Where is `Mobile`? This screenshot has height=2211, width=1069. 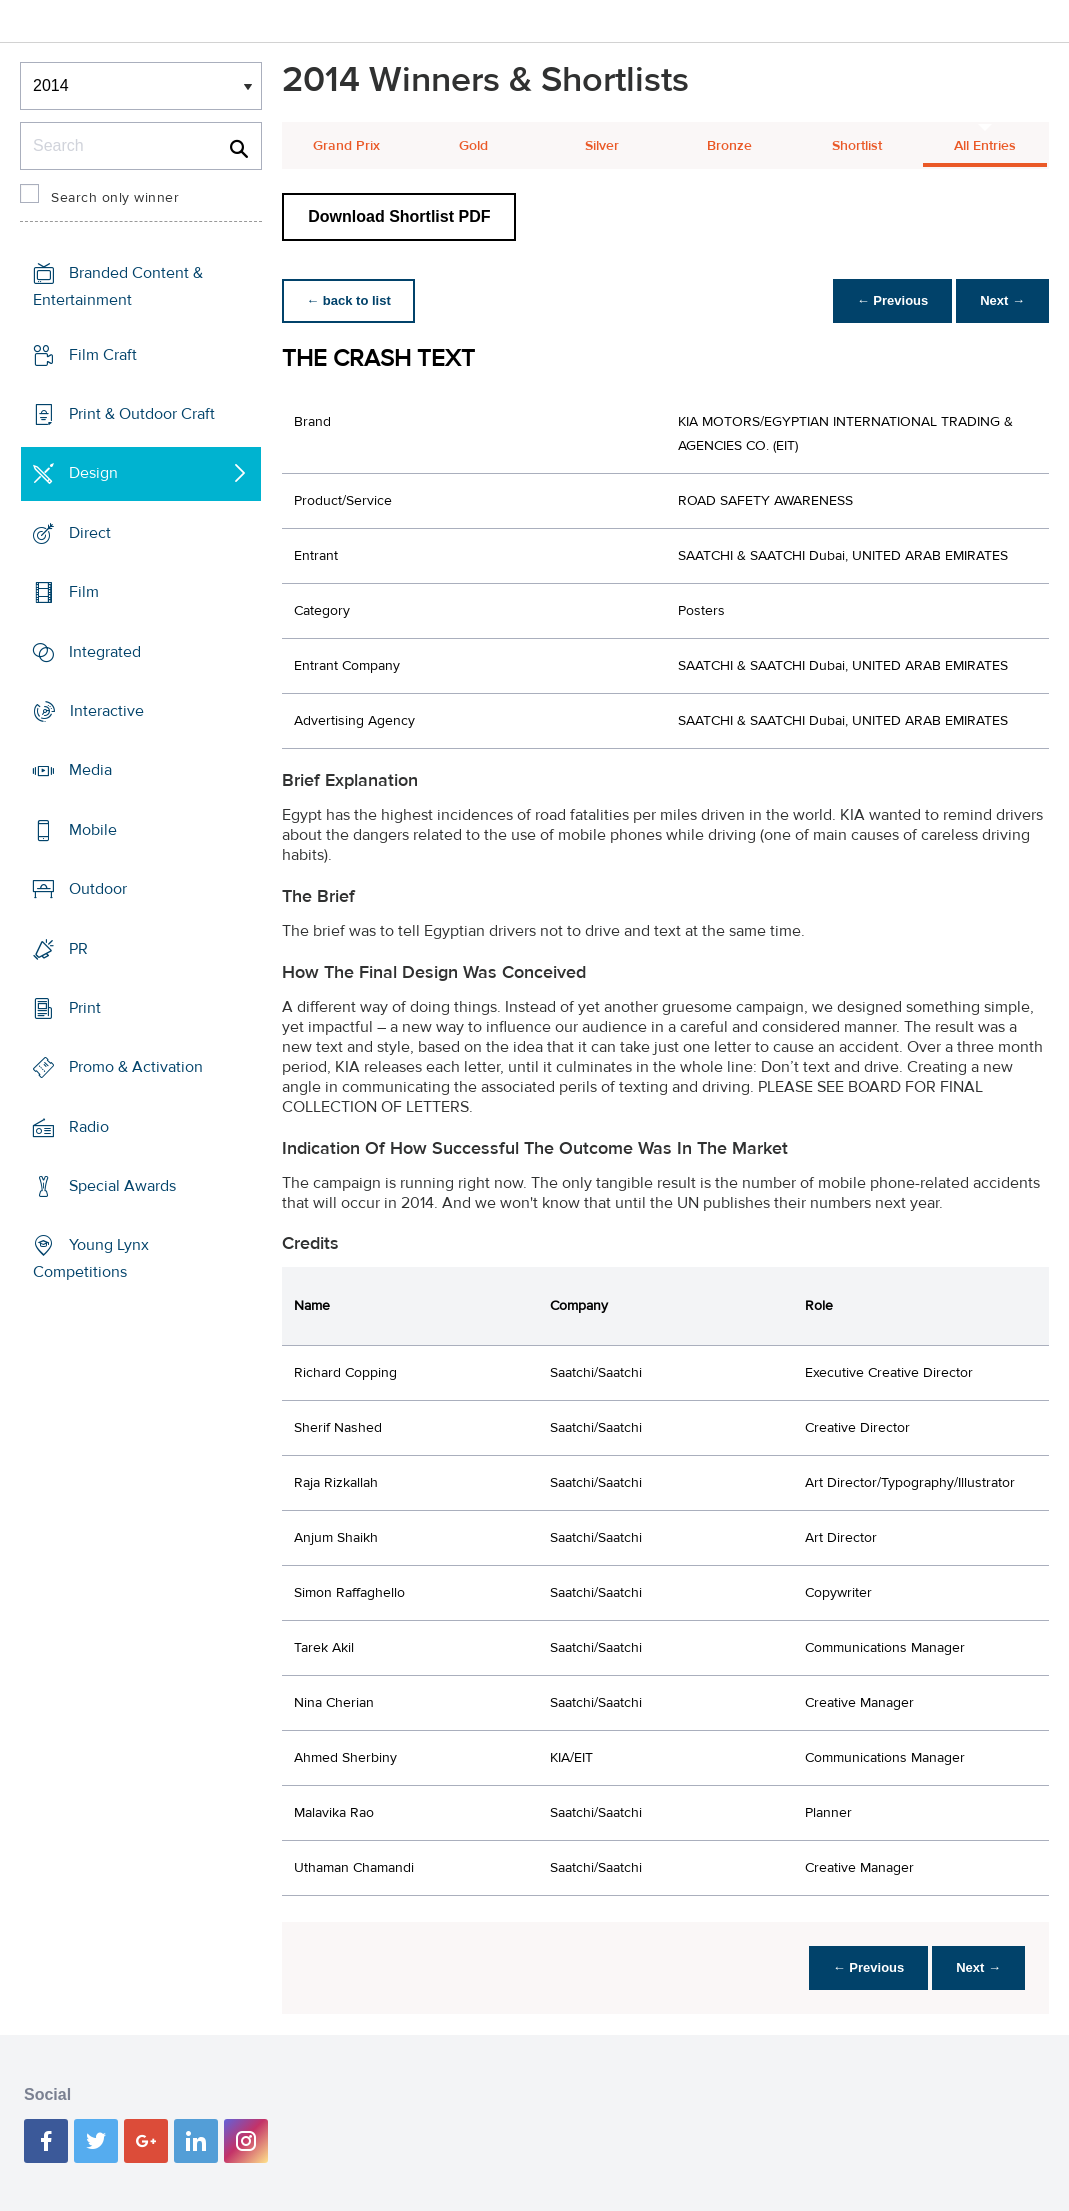
Mobile is located at coordinates (93, 830).